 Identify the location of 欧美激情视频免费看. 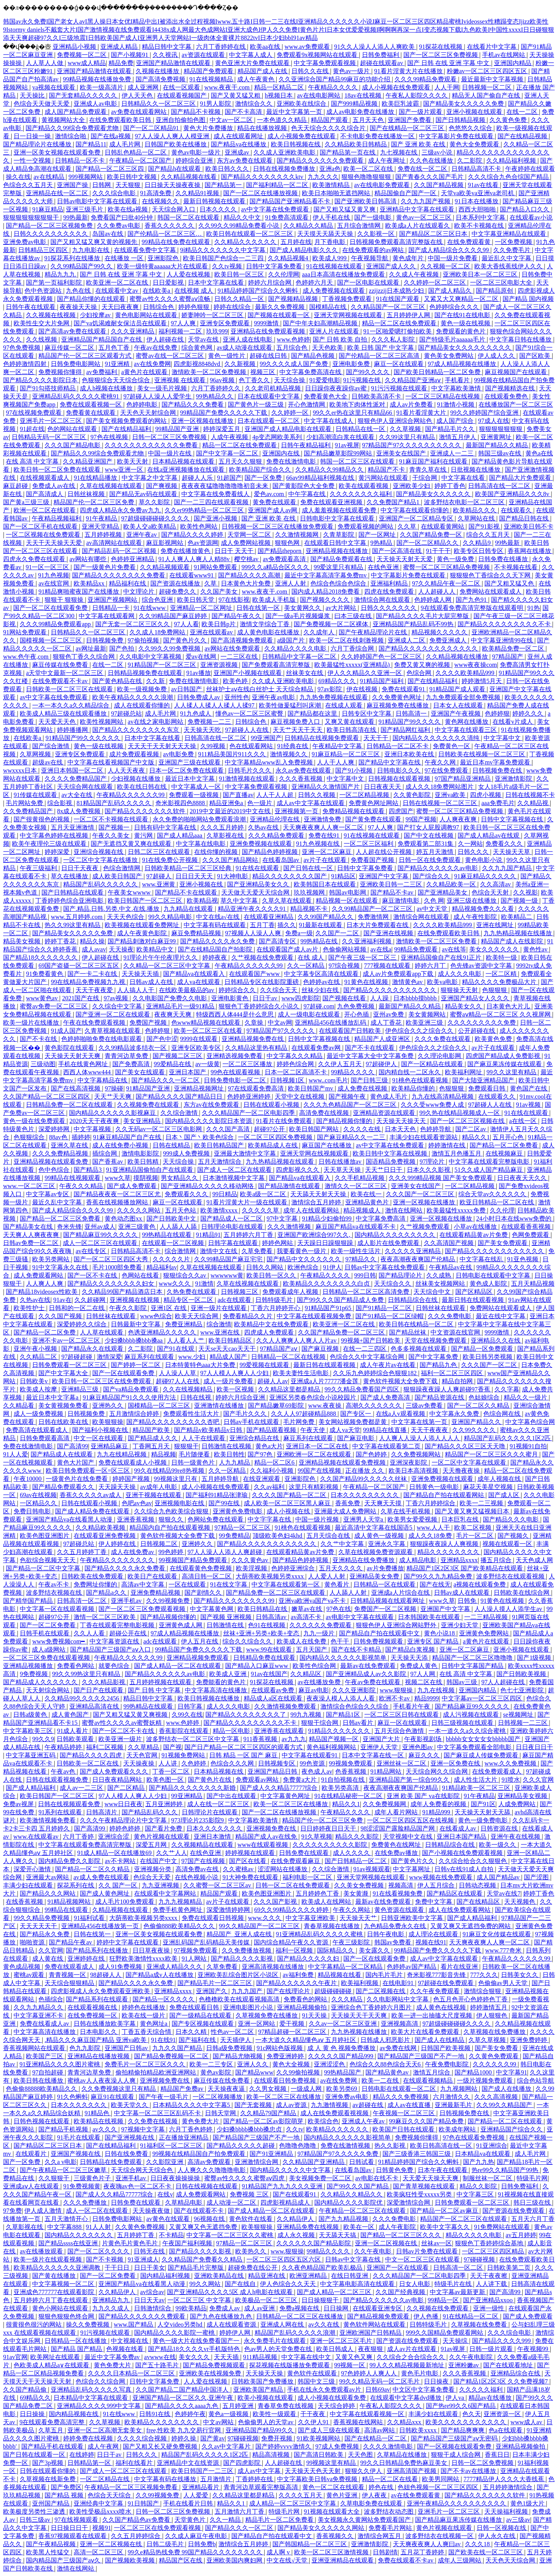
(48, 1820).